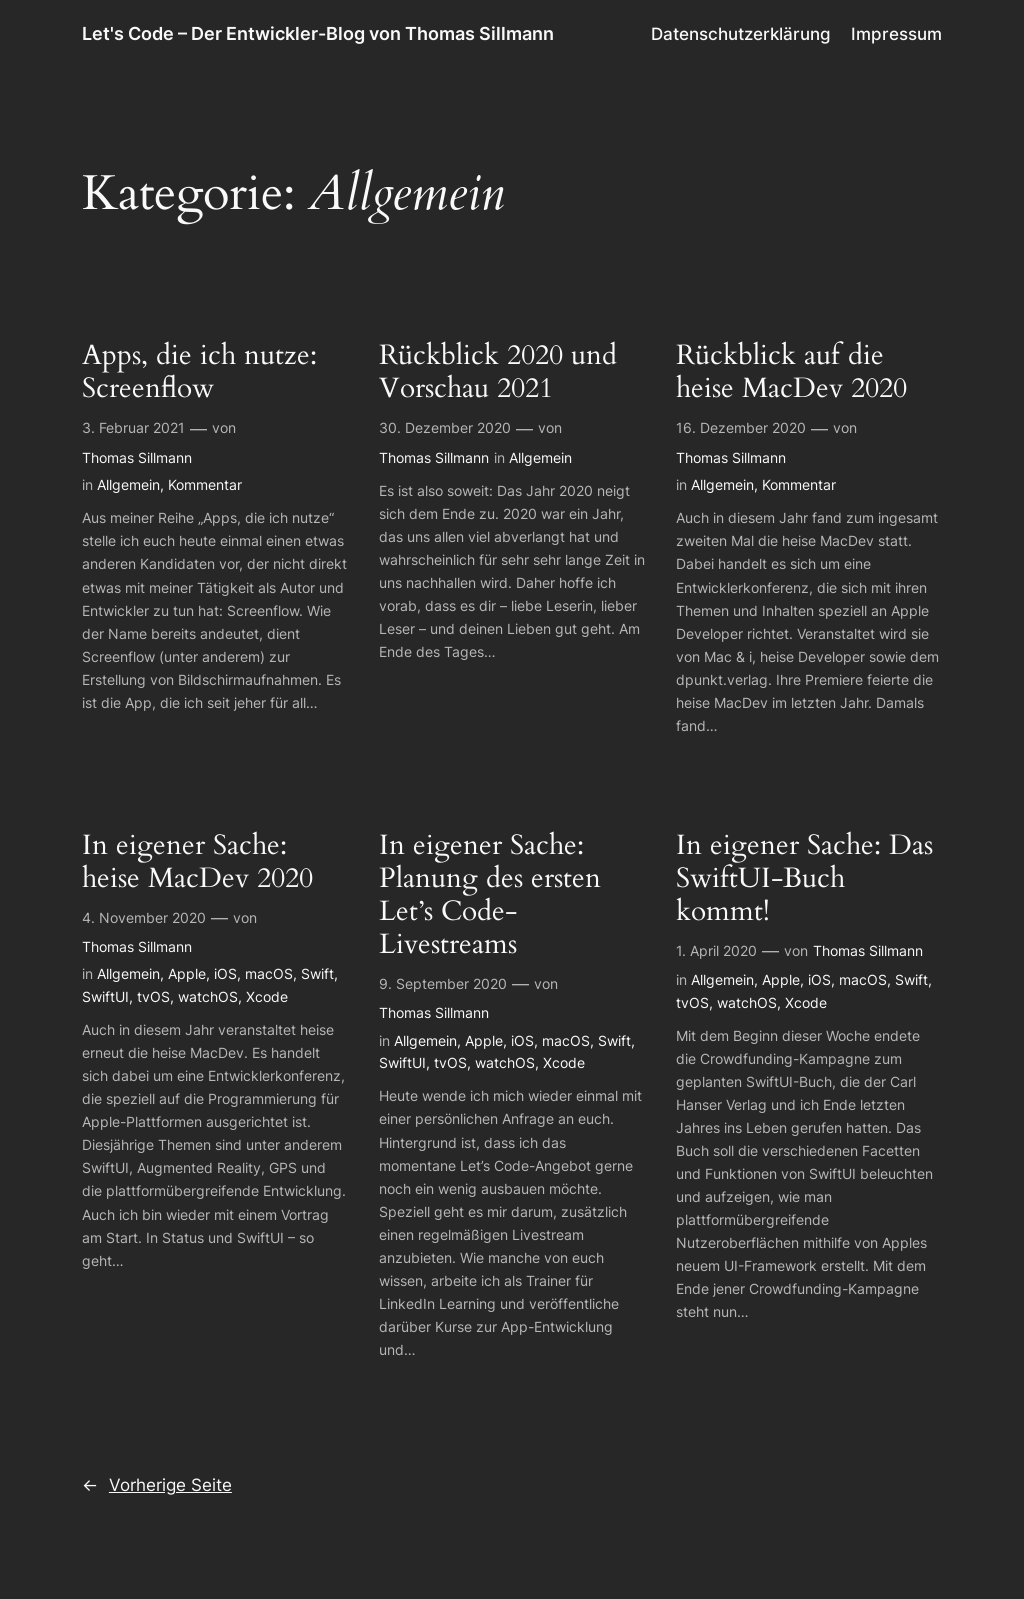 This screenshot has width=1024, height=1599. What do you see at coordinates (490, 895) in the screenshot?
I see `In eigener Sache: Planung des ersten Let’s Code-Livestreams` at bounding box center [490, 895].